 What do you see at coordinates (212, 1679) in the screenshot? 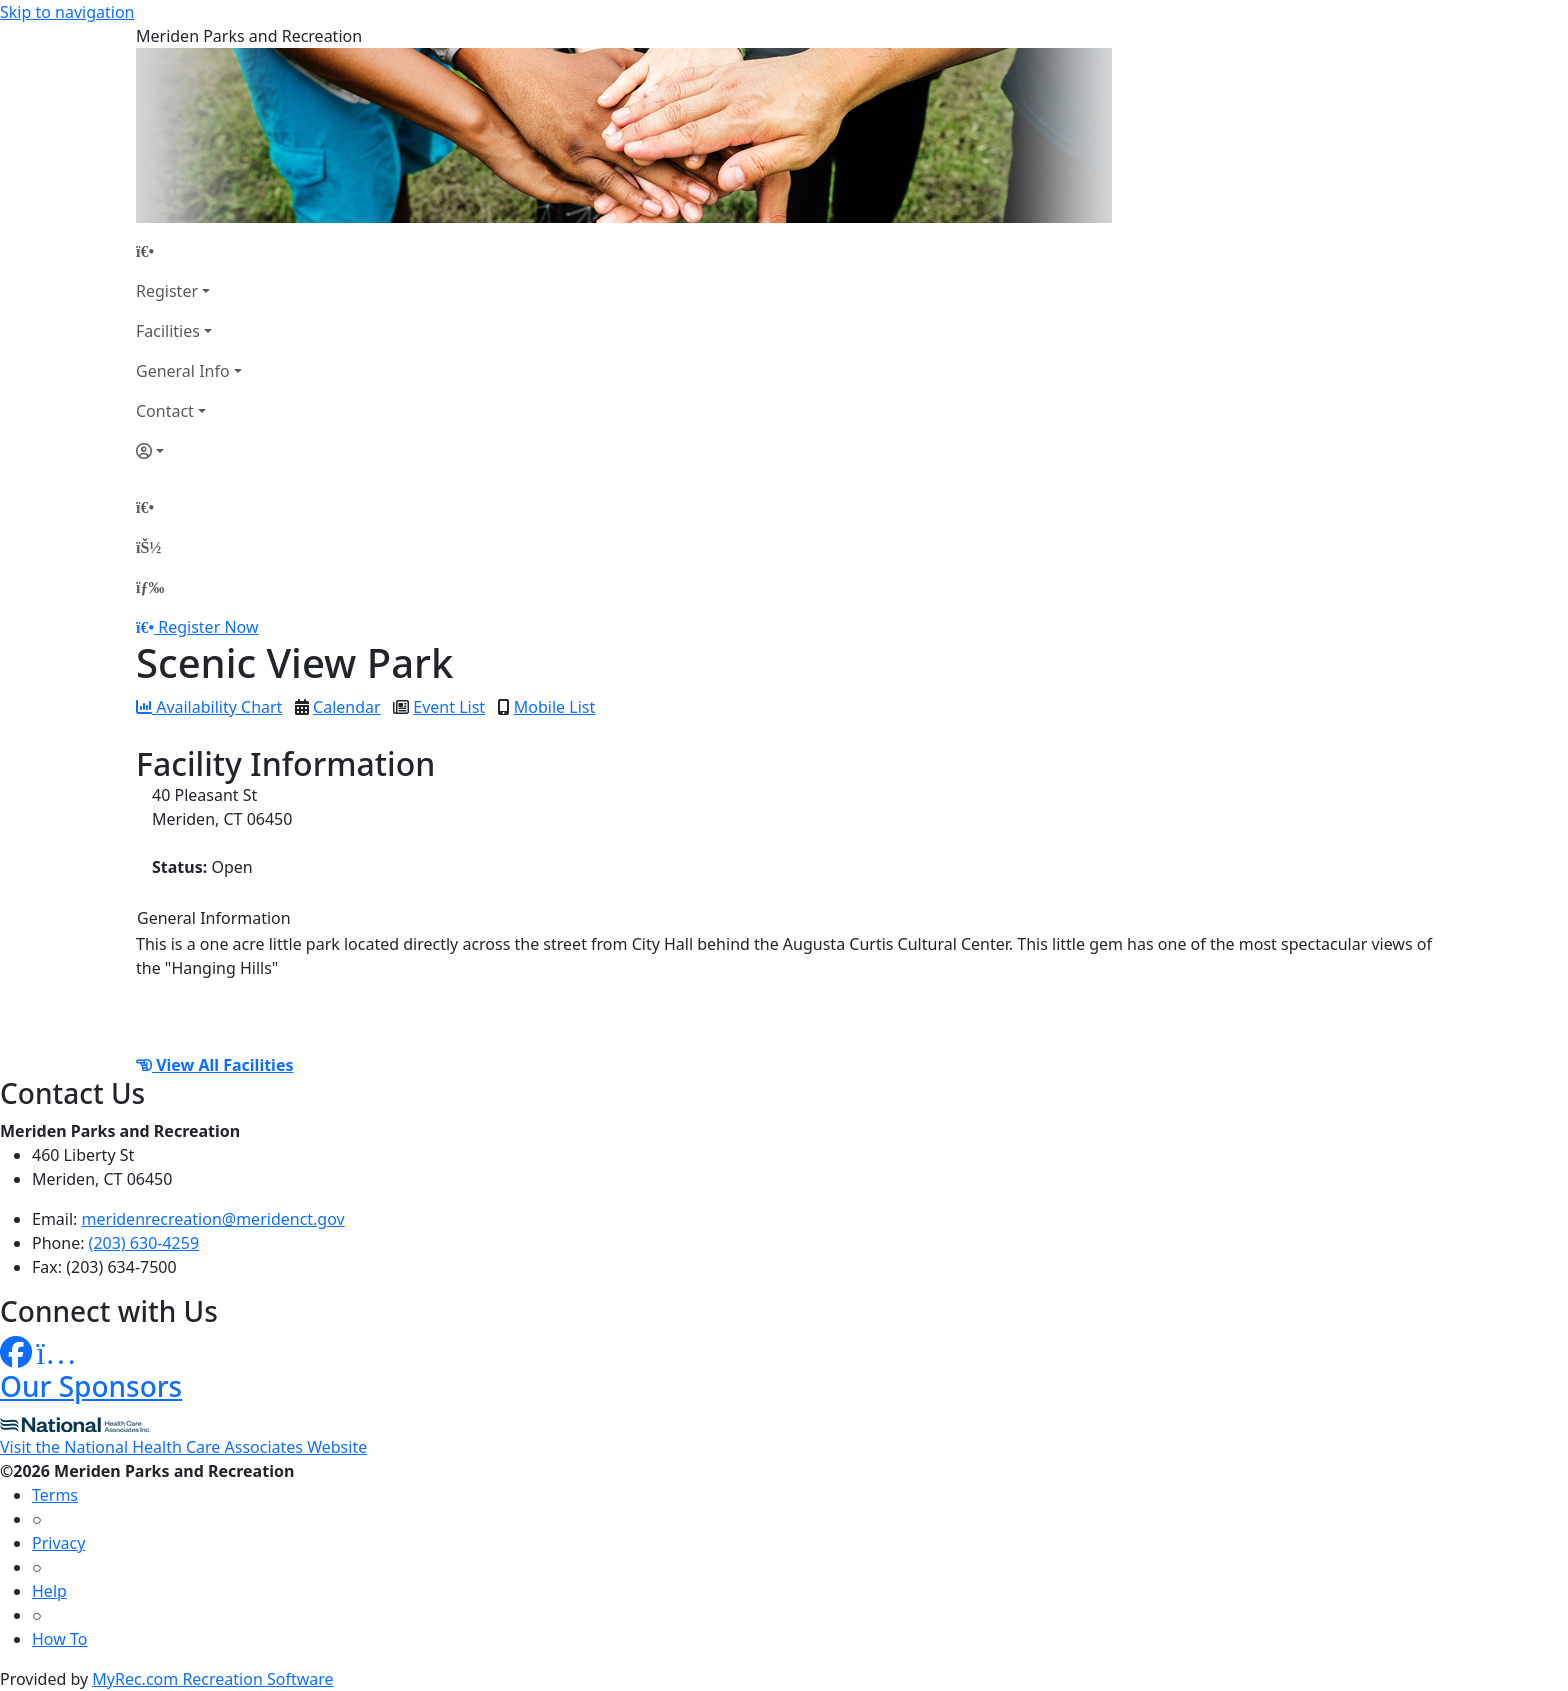
I see `MyRec.com Recreation Software` at bounding box center [212, 1679].